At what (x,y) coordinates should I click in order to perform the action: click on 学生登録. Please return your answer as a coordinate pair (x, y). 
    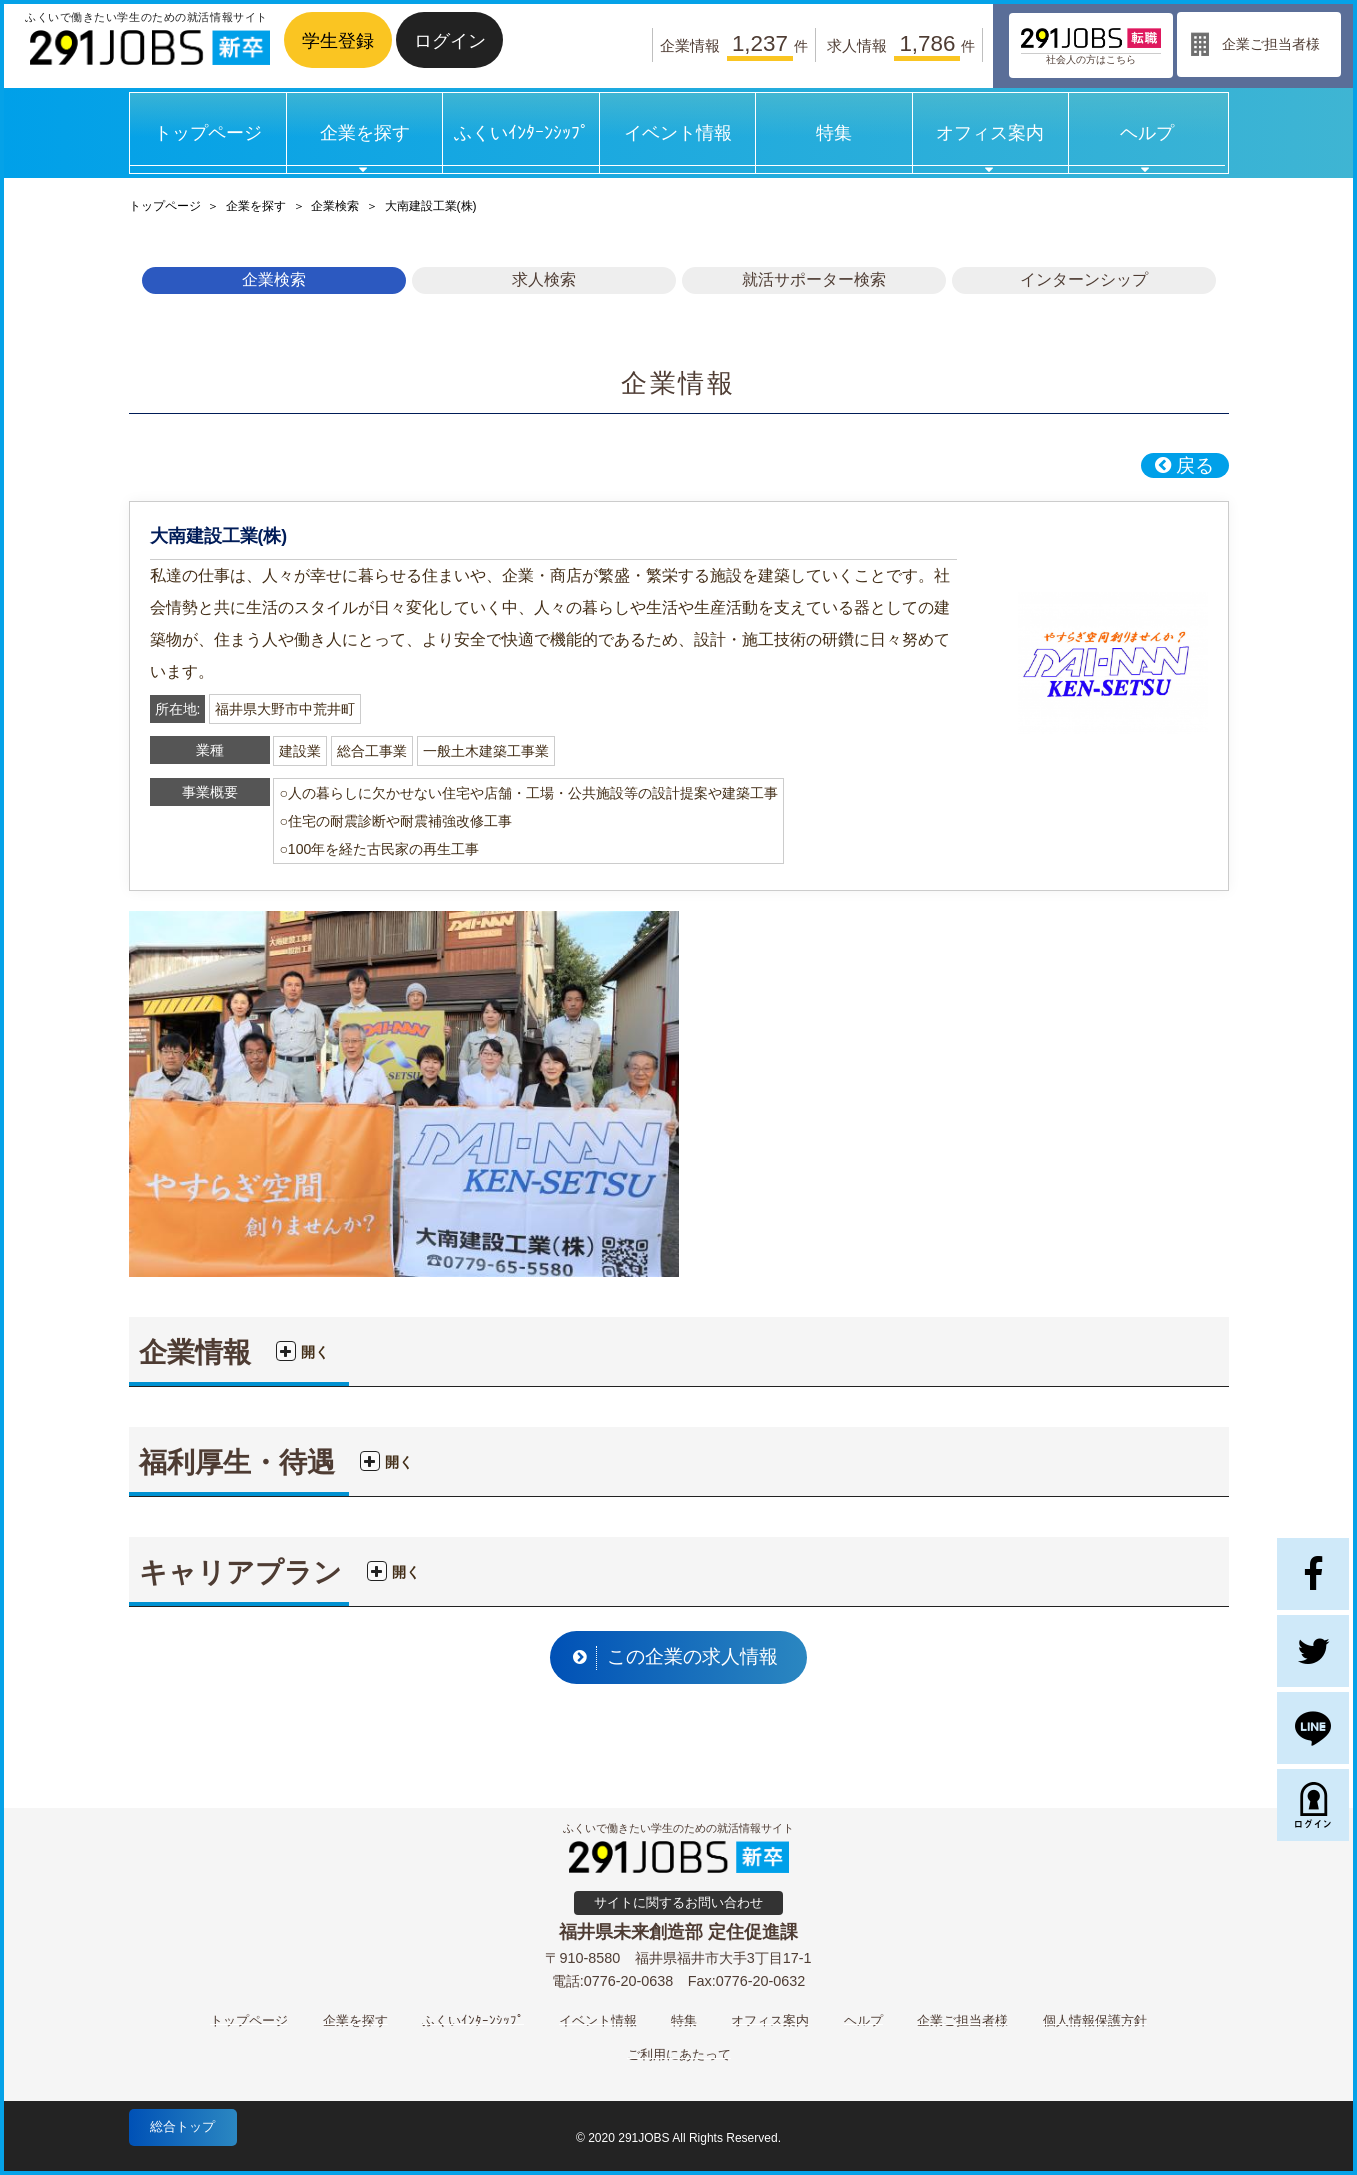
    Looking at the image, I should click on (338, 40).